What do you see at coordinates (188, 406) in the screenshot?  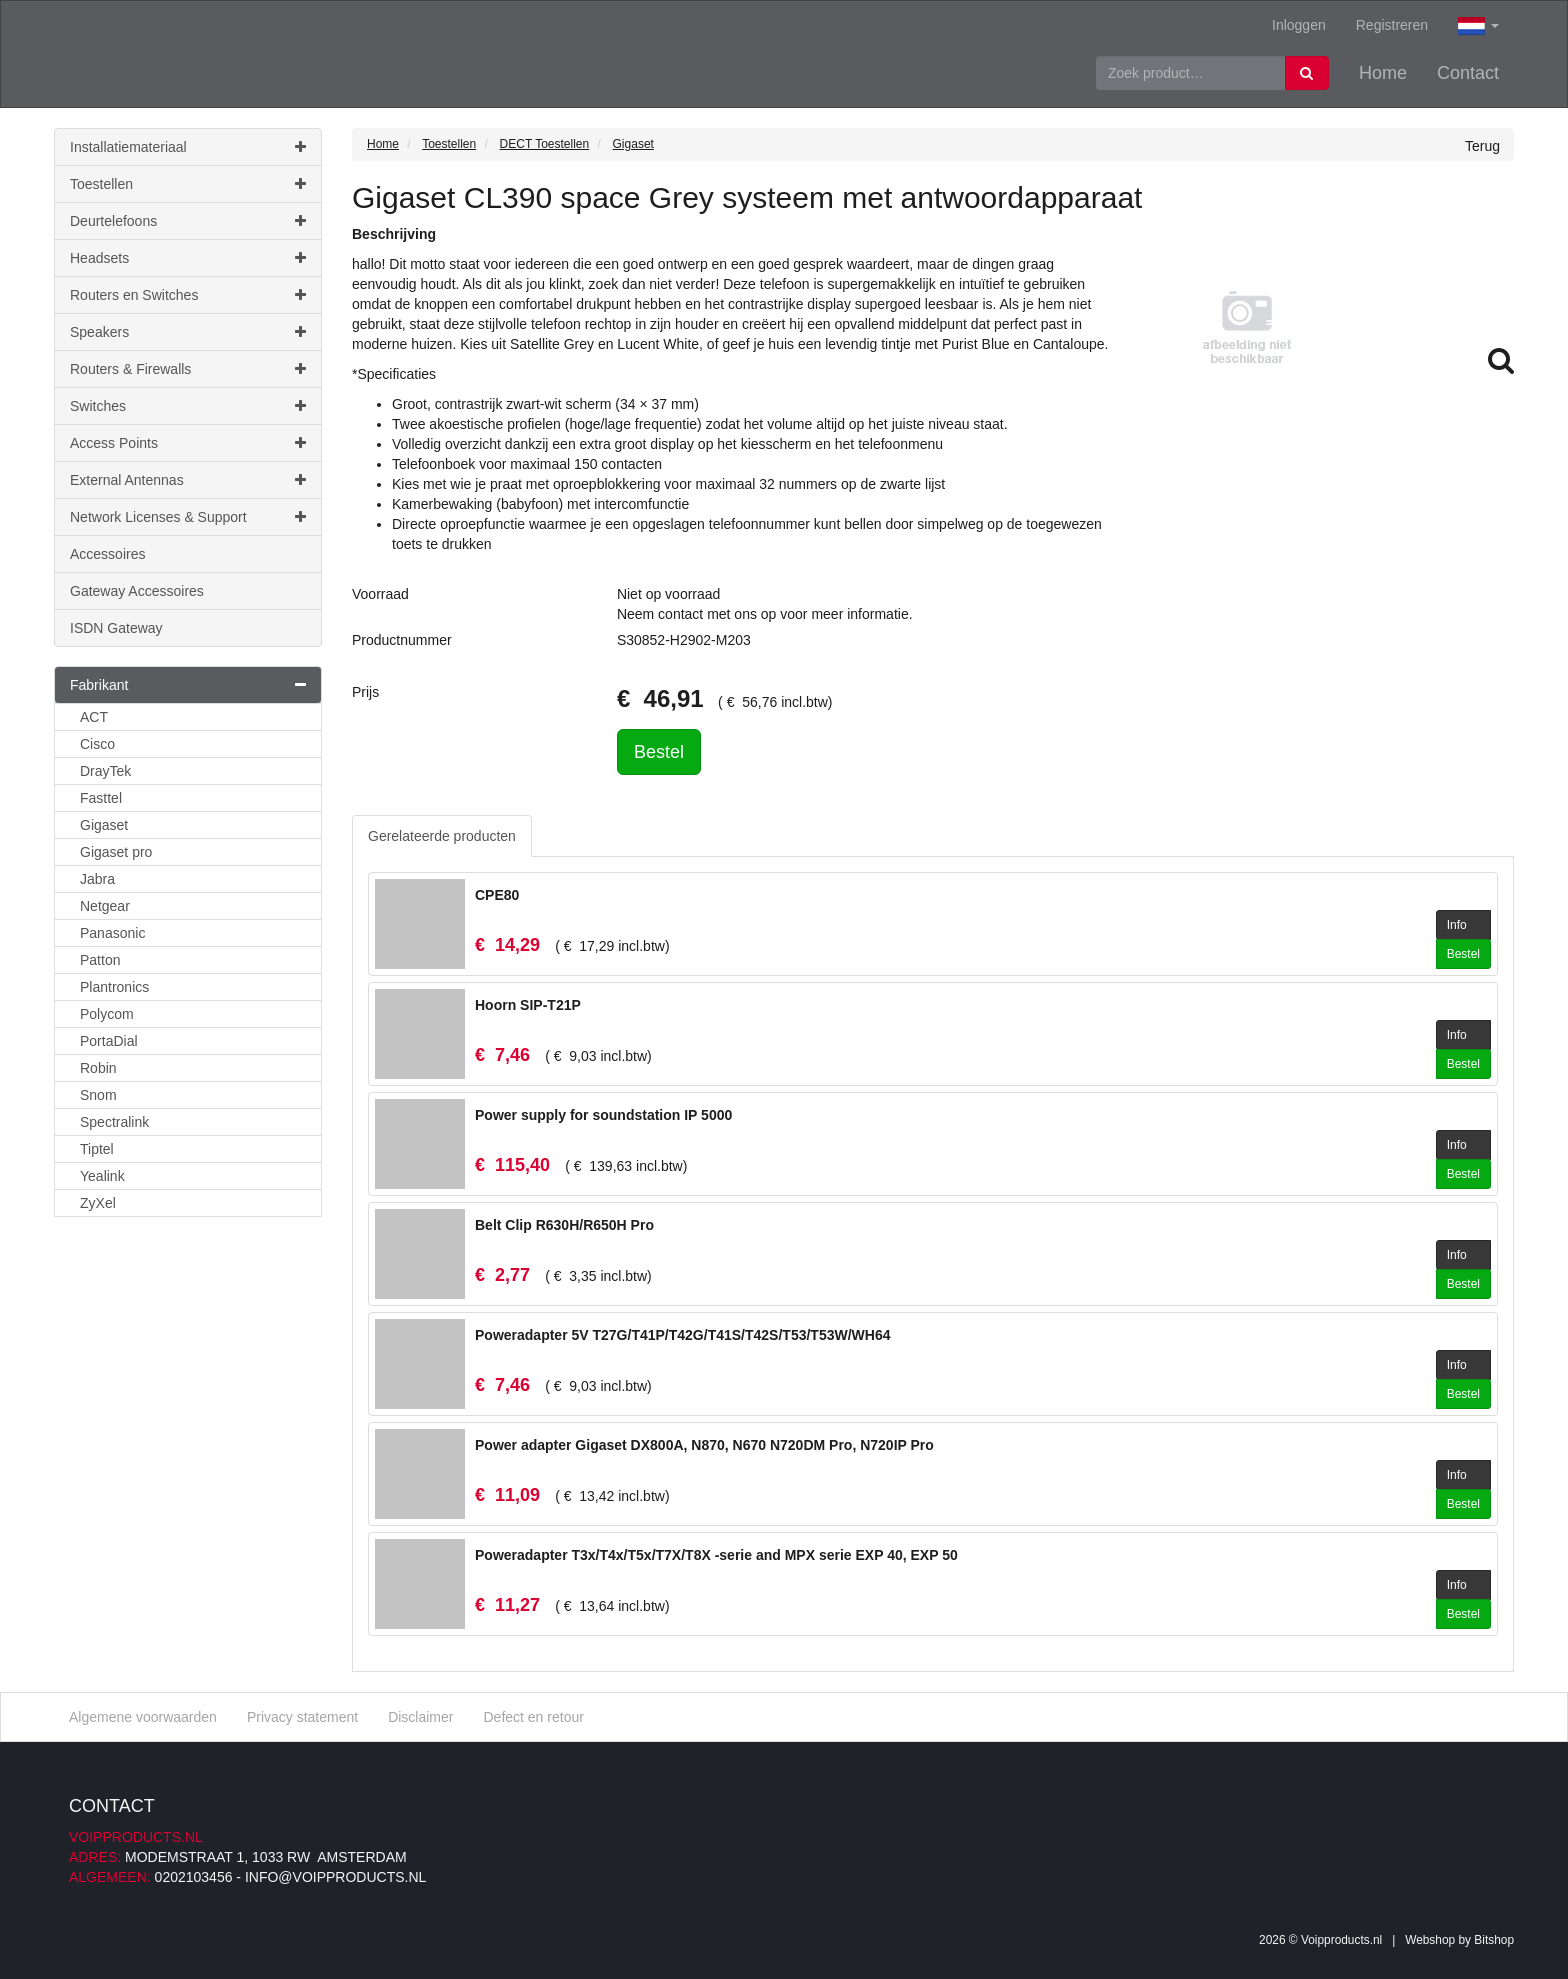 I see `Switches` at bounding box center [188, 406].